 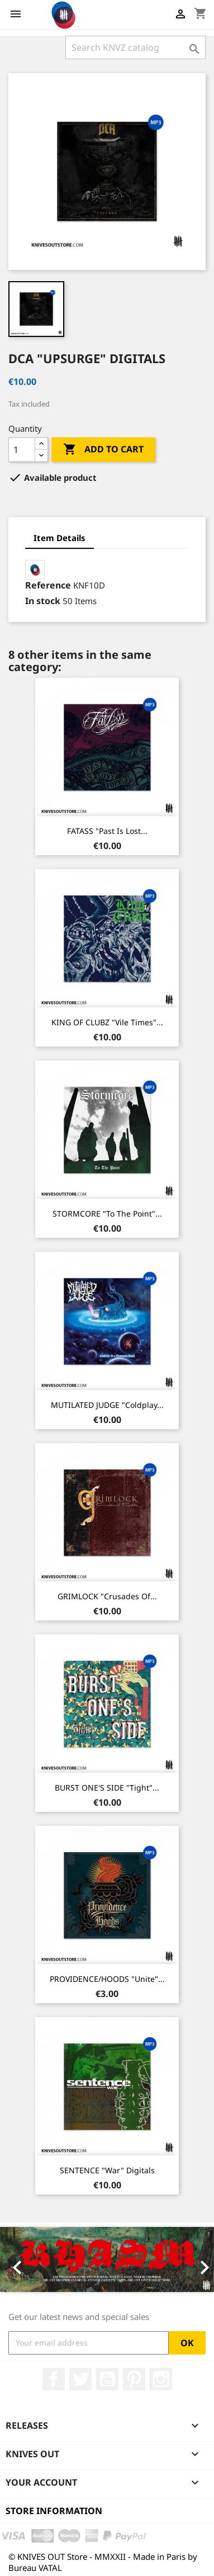 I want to click on MUTILATED JUDGE "Coldplay..., so click(x=107, y=1405).